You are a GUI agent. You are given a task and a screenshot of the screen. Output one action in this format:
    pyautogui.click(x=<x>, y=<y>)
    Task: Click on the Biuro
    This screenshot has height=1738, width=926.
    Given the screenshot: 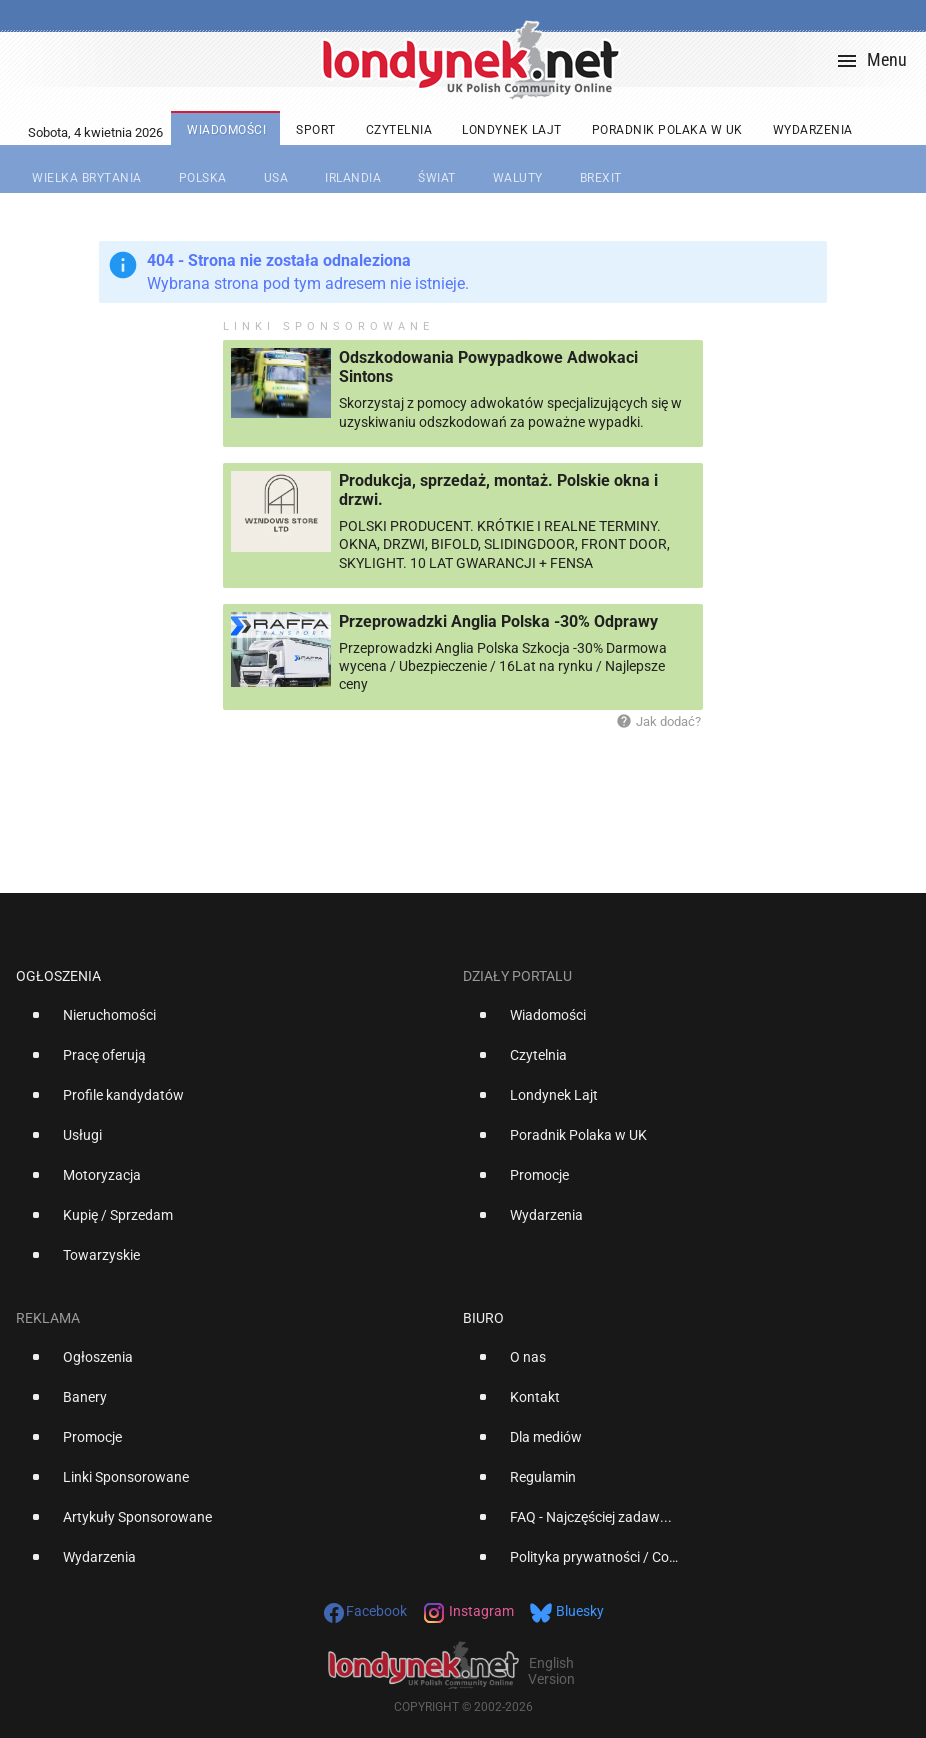 What is the action you would take?
    pyautogui.click(x=483, y=1318)
    